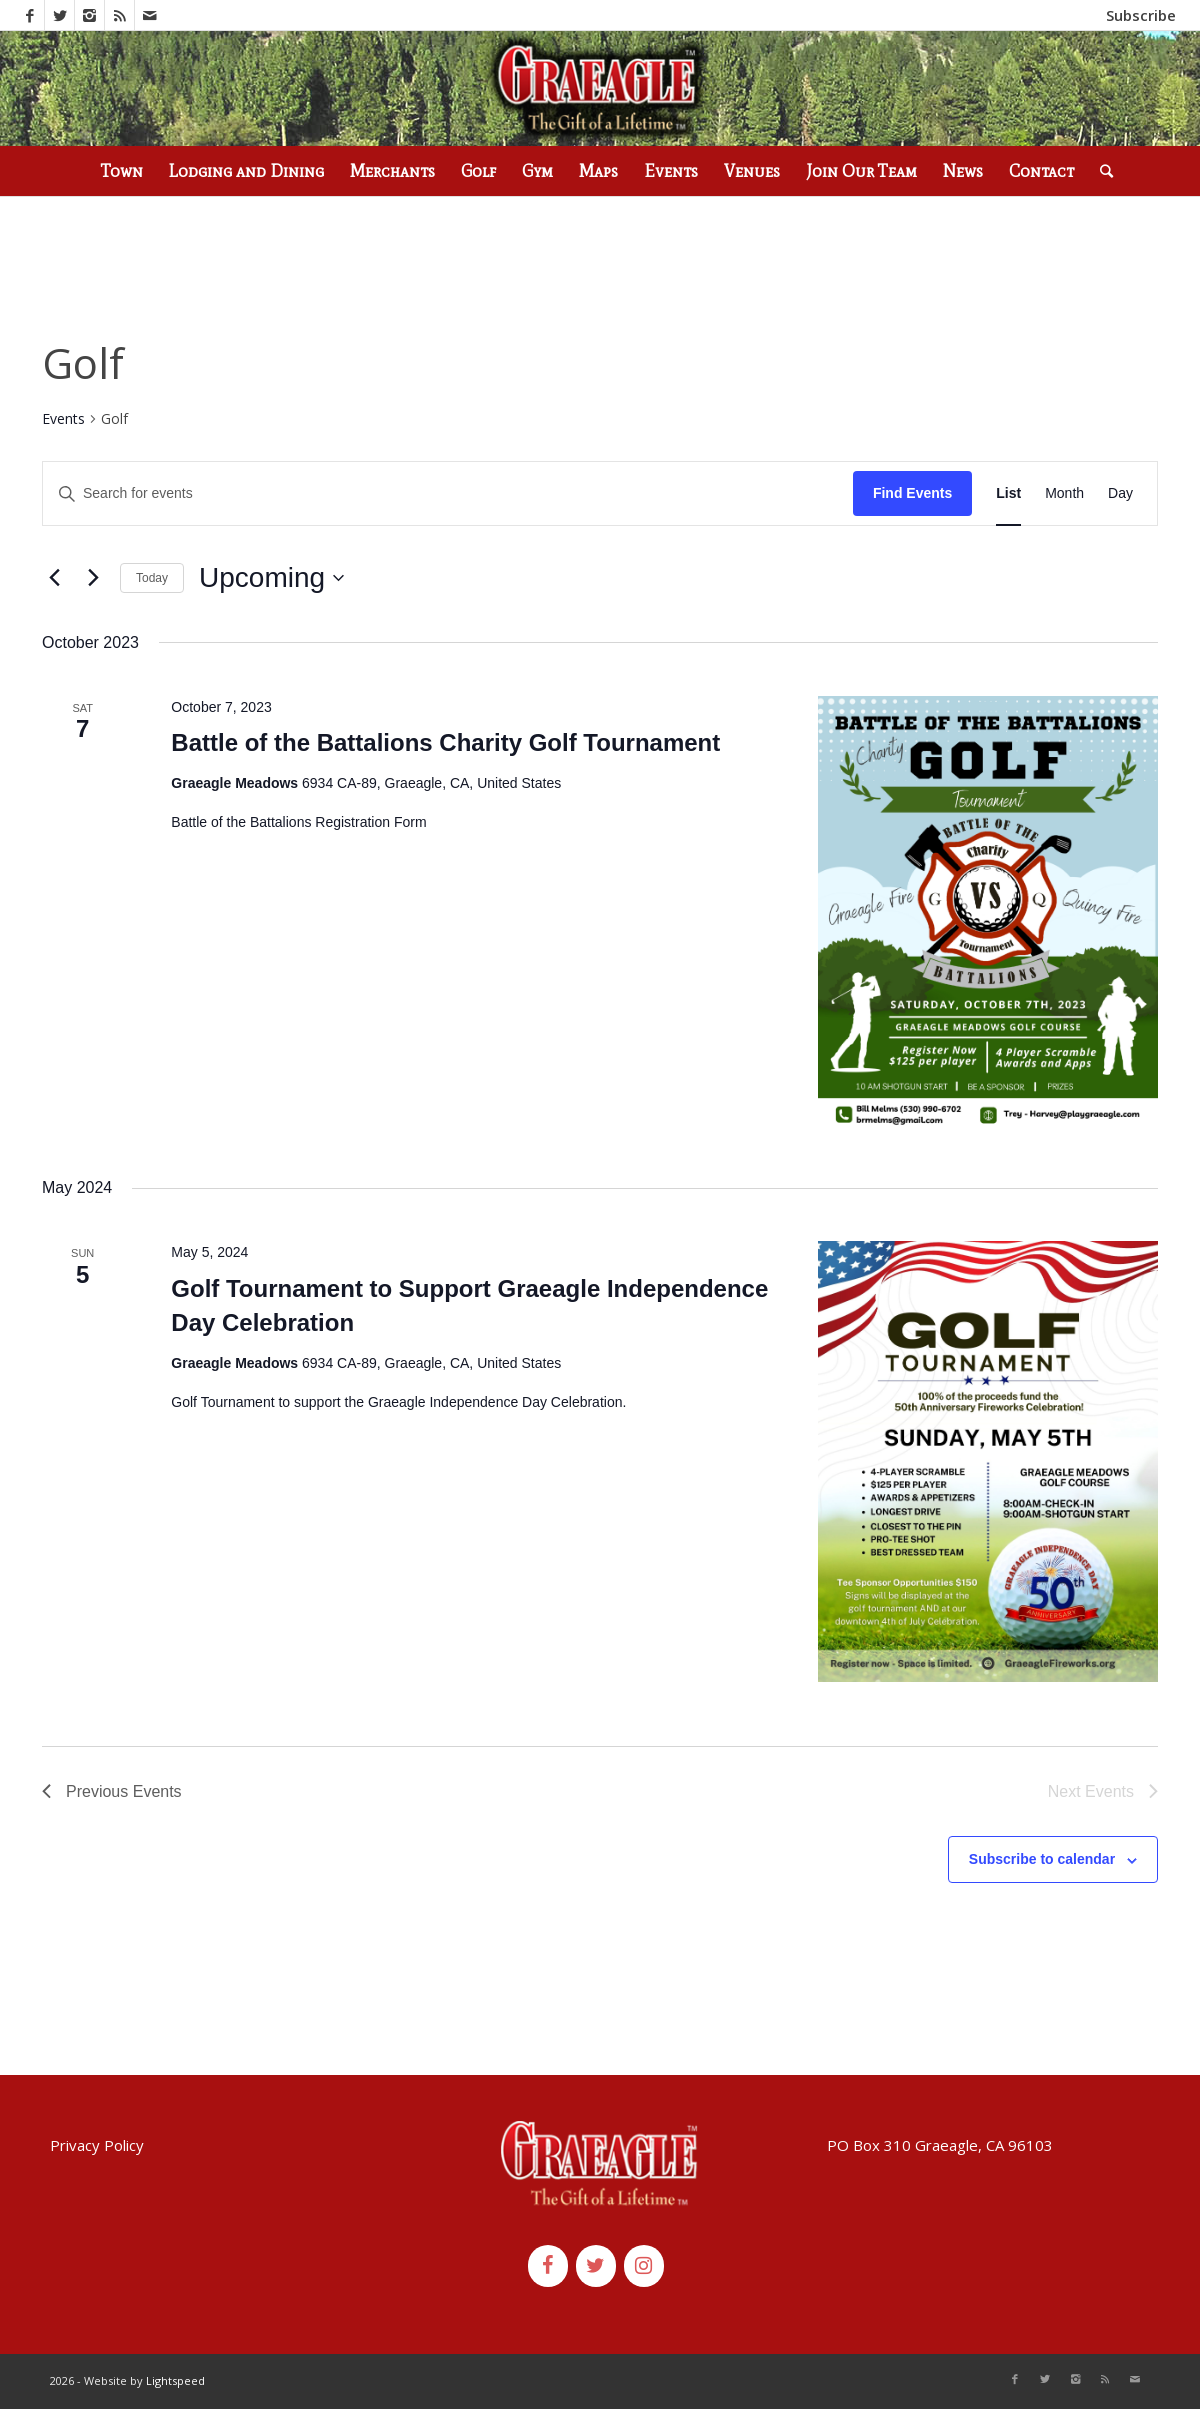 This screenshot has width=1200, height=2409. I want to click on (530) 836-2523, so click(291, 15).